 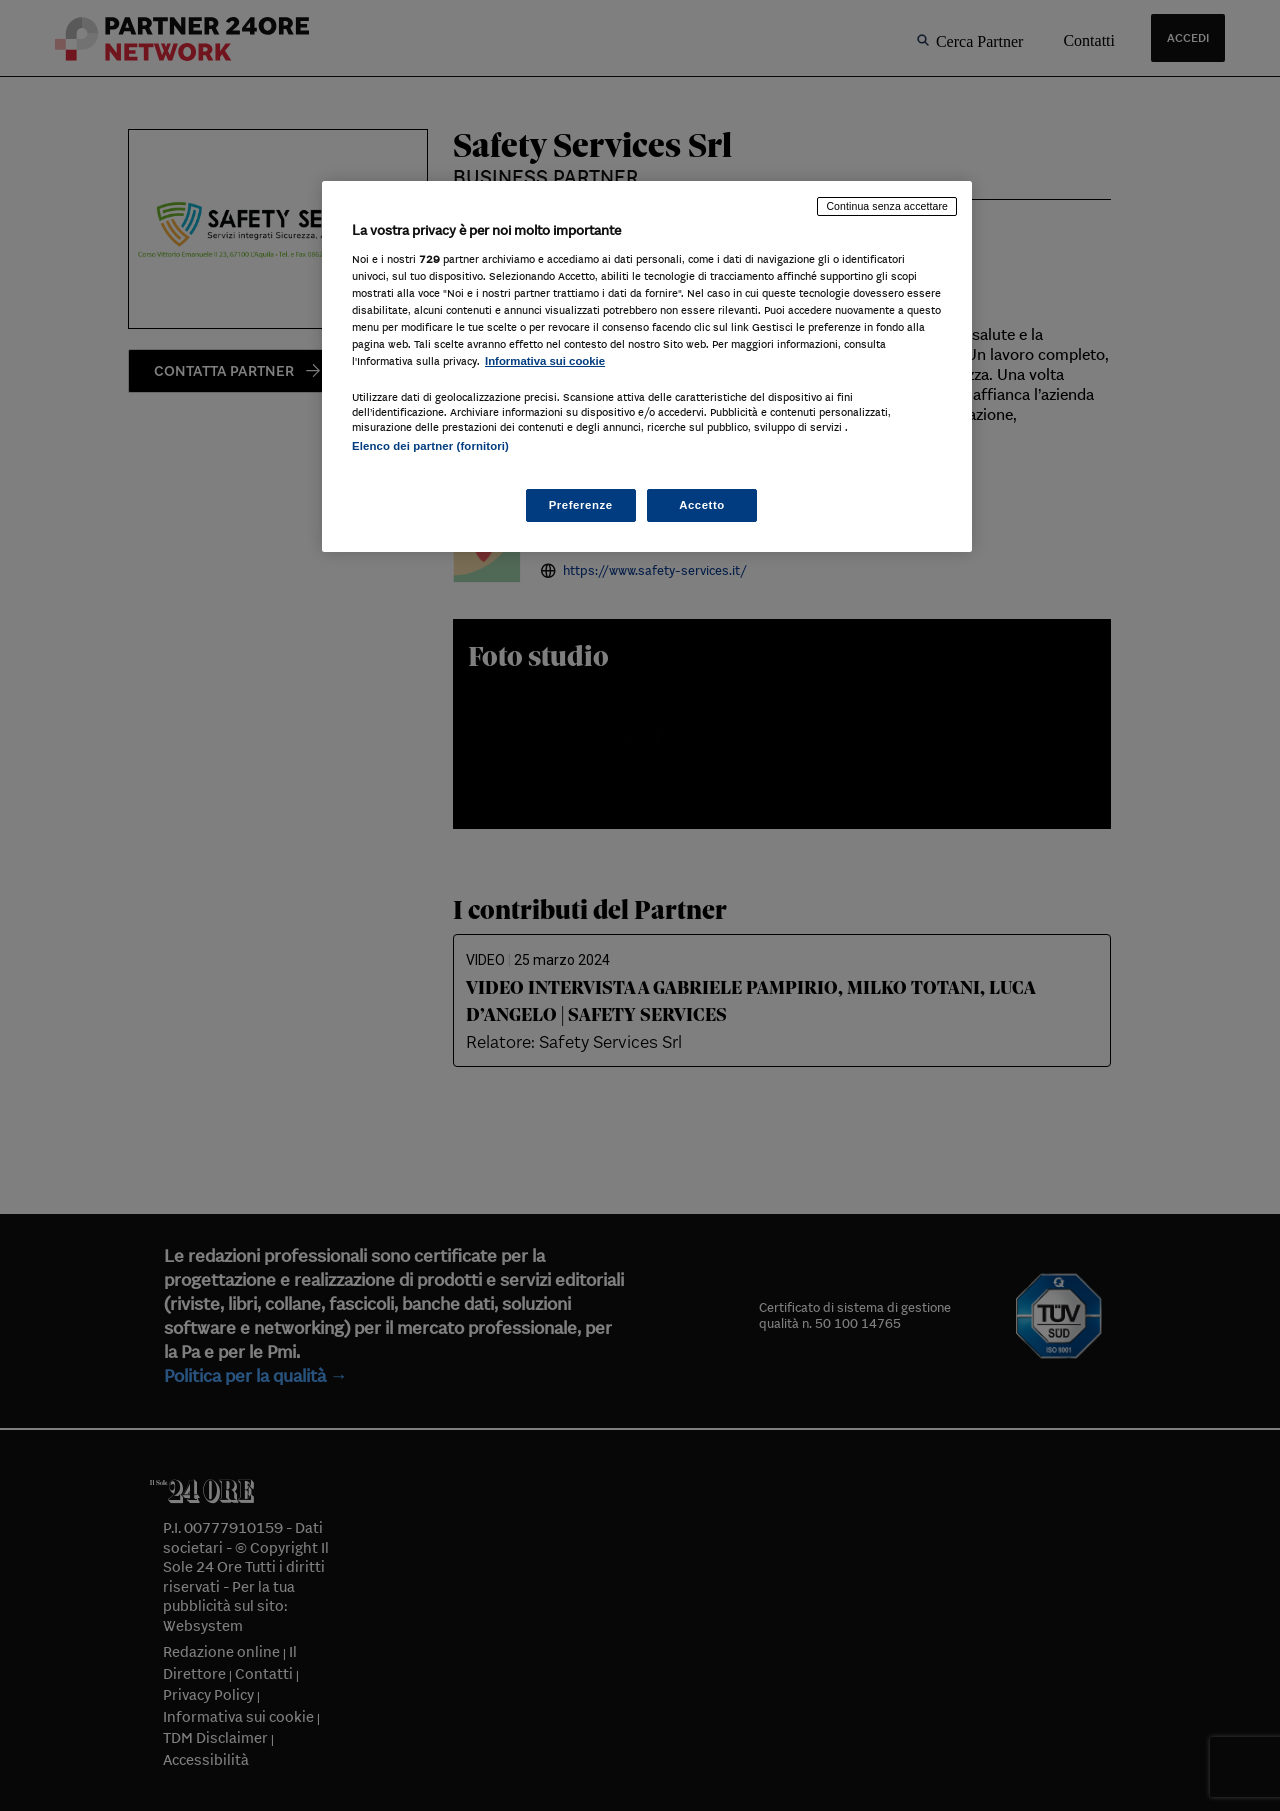 I want to click on Informativa sui cookie [Maggiori informazioni sulla tua privacy, apre in una nuova scheda], so click(x=545, y=361).